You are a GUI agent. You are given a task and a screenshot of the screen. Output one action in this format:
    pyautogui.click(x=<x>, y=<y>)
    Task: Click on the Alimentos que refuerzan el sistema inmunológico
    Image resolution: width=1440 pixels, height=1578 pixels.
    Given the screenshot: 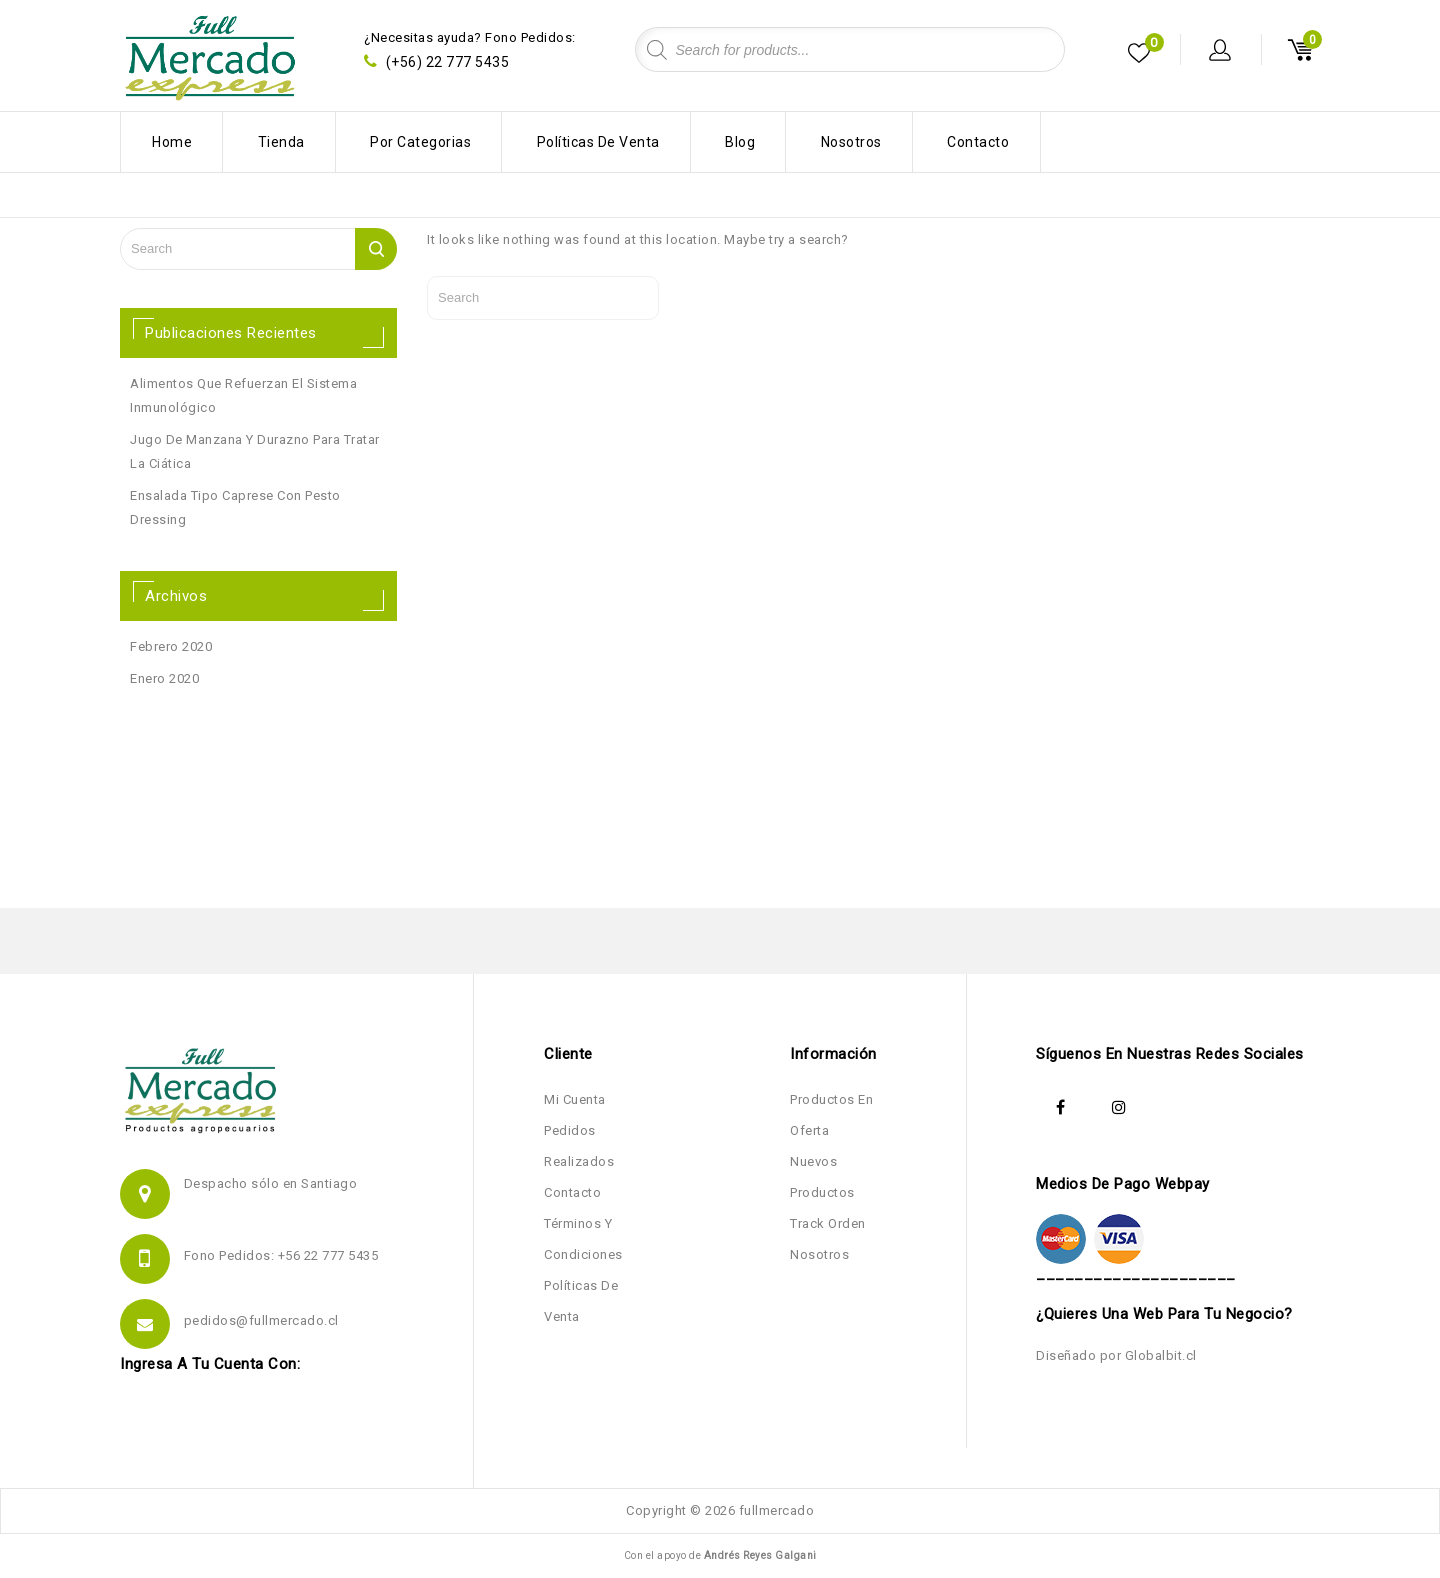 What is the action you would take?
    pyautogui.click(x=243, y=395)
    